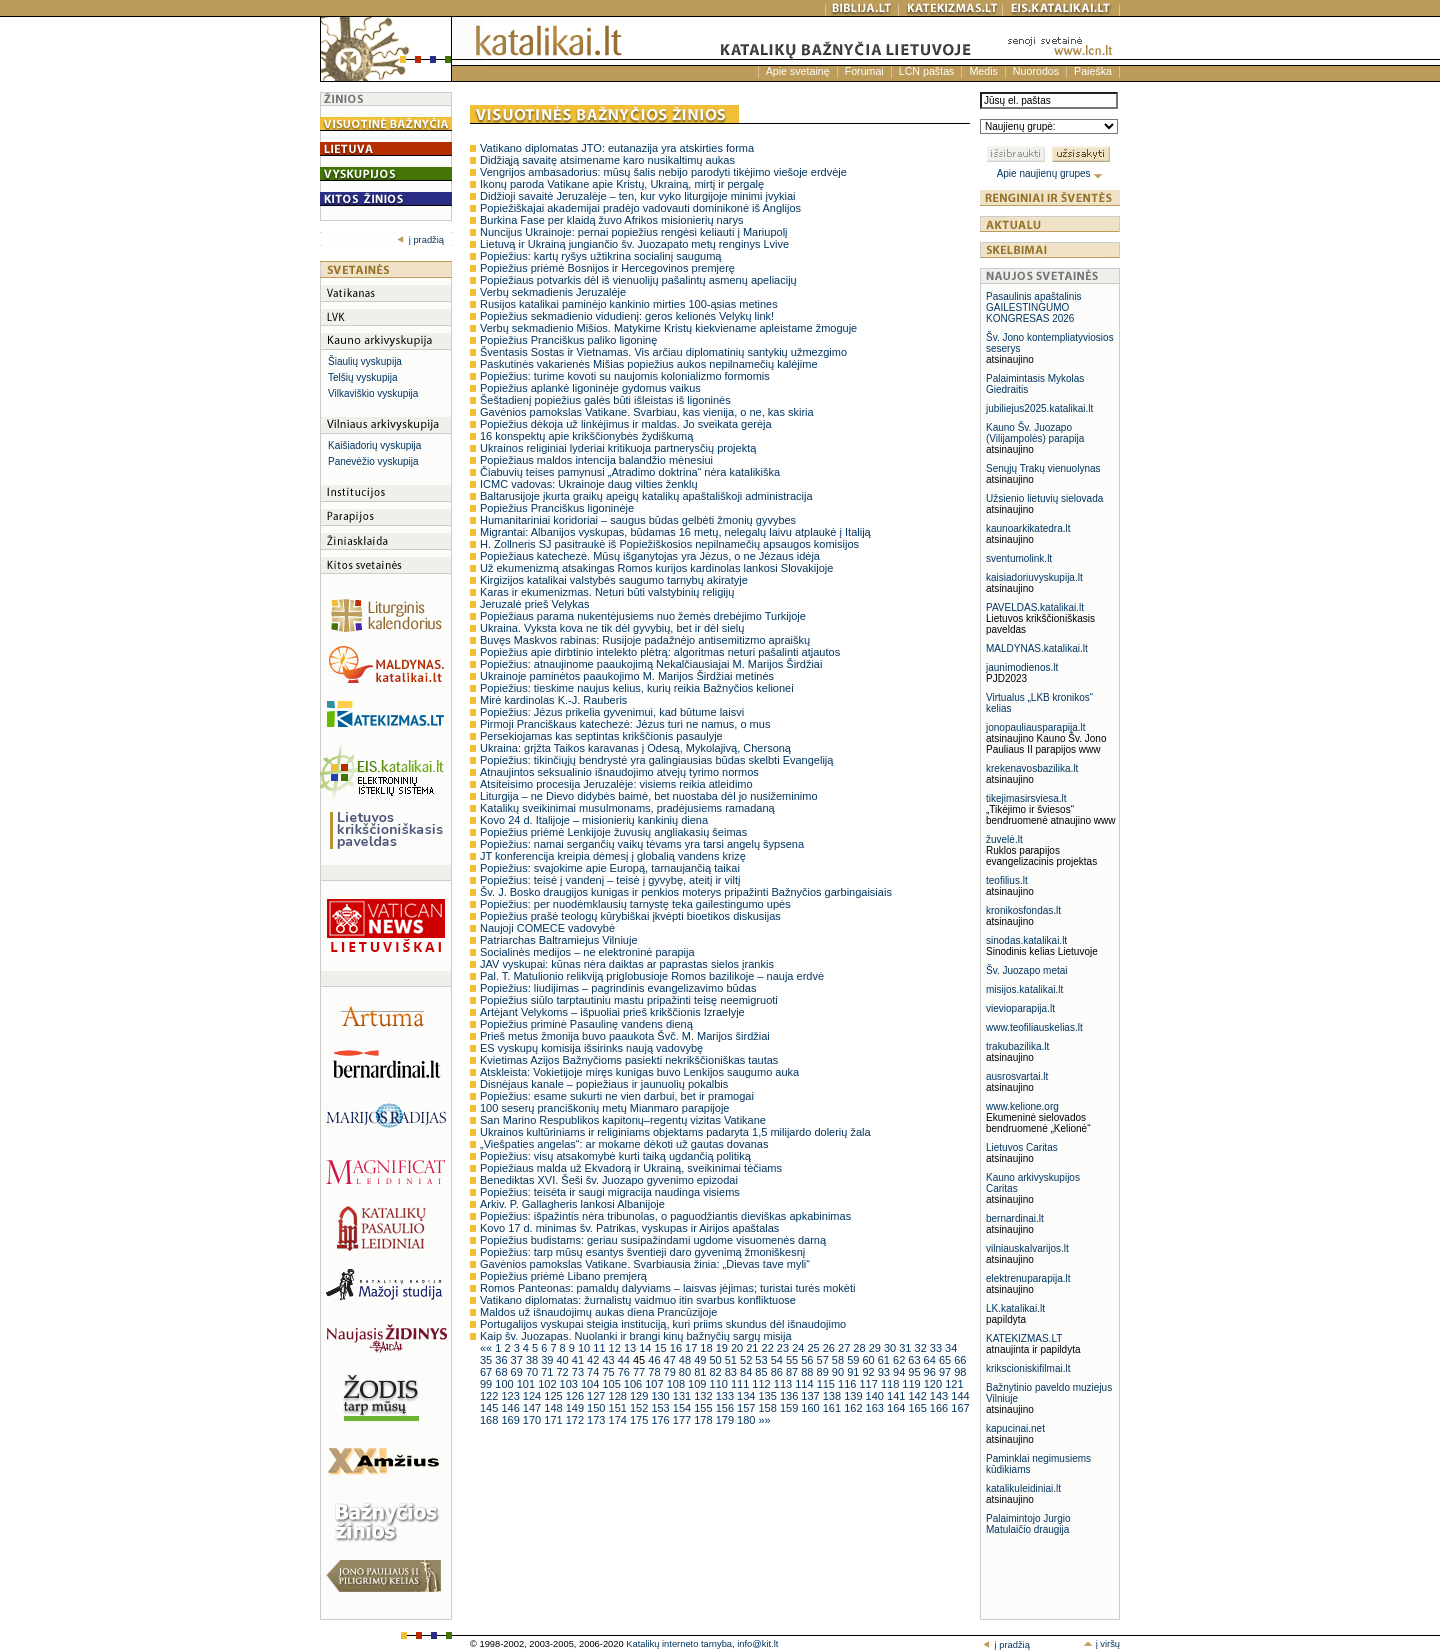  Describe the element at coordinates (1023, 910) in the screenshot. I see `kronikosfondas.lt` at that location.